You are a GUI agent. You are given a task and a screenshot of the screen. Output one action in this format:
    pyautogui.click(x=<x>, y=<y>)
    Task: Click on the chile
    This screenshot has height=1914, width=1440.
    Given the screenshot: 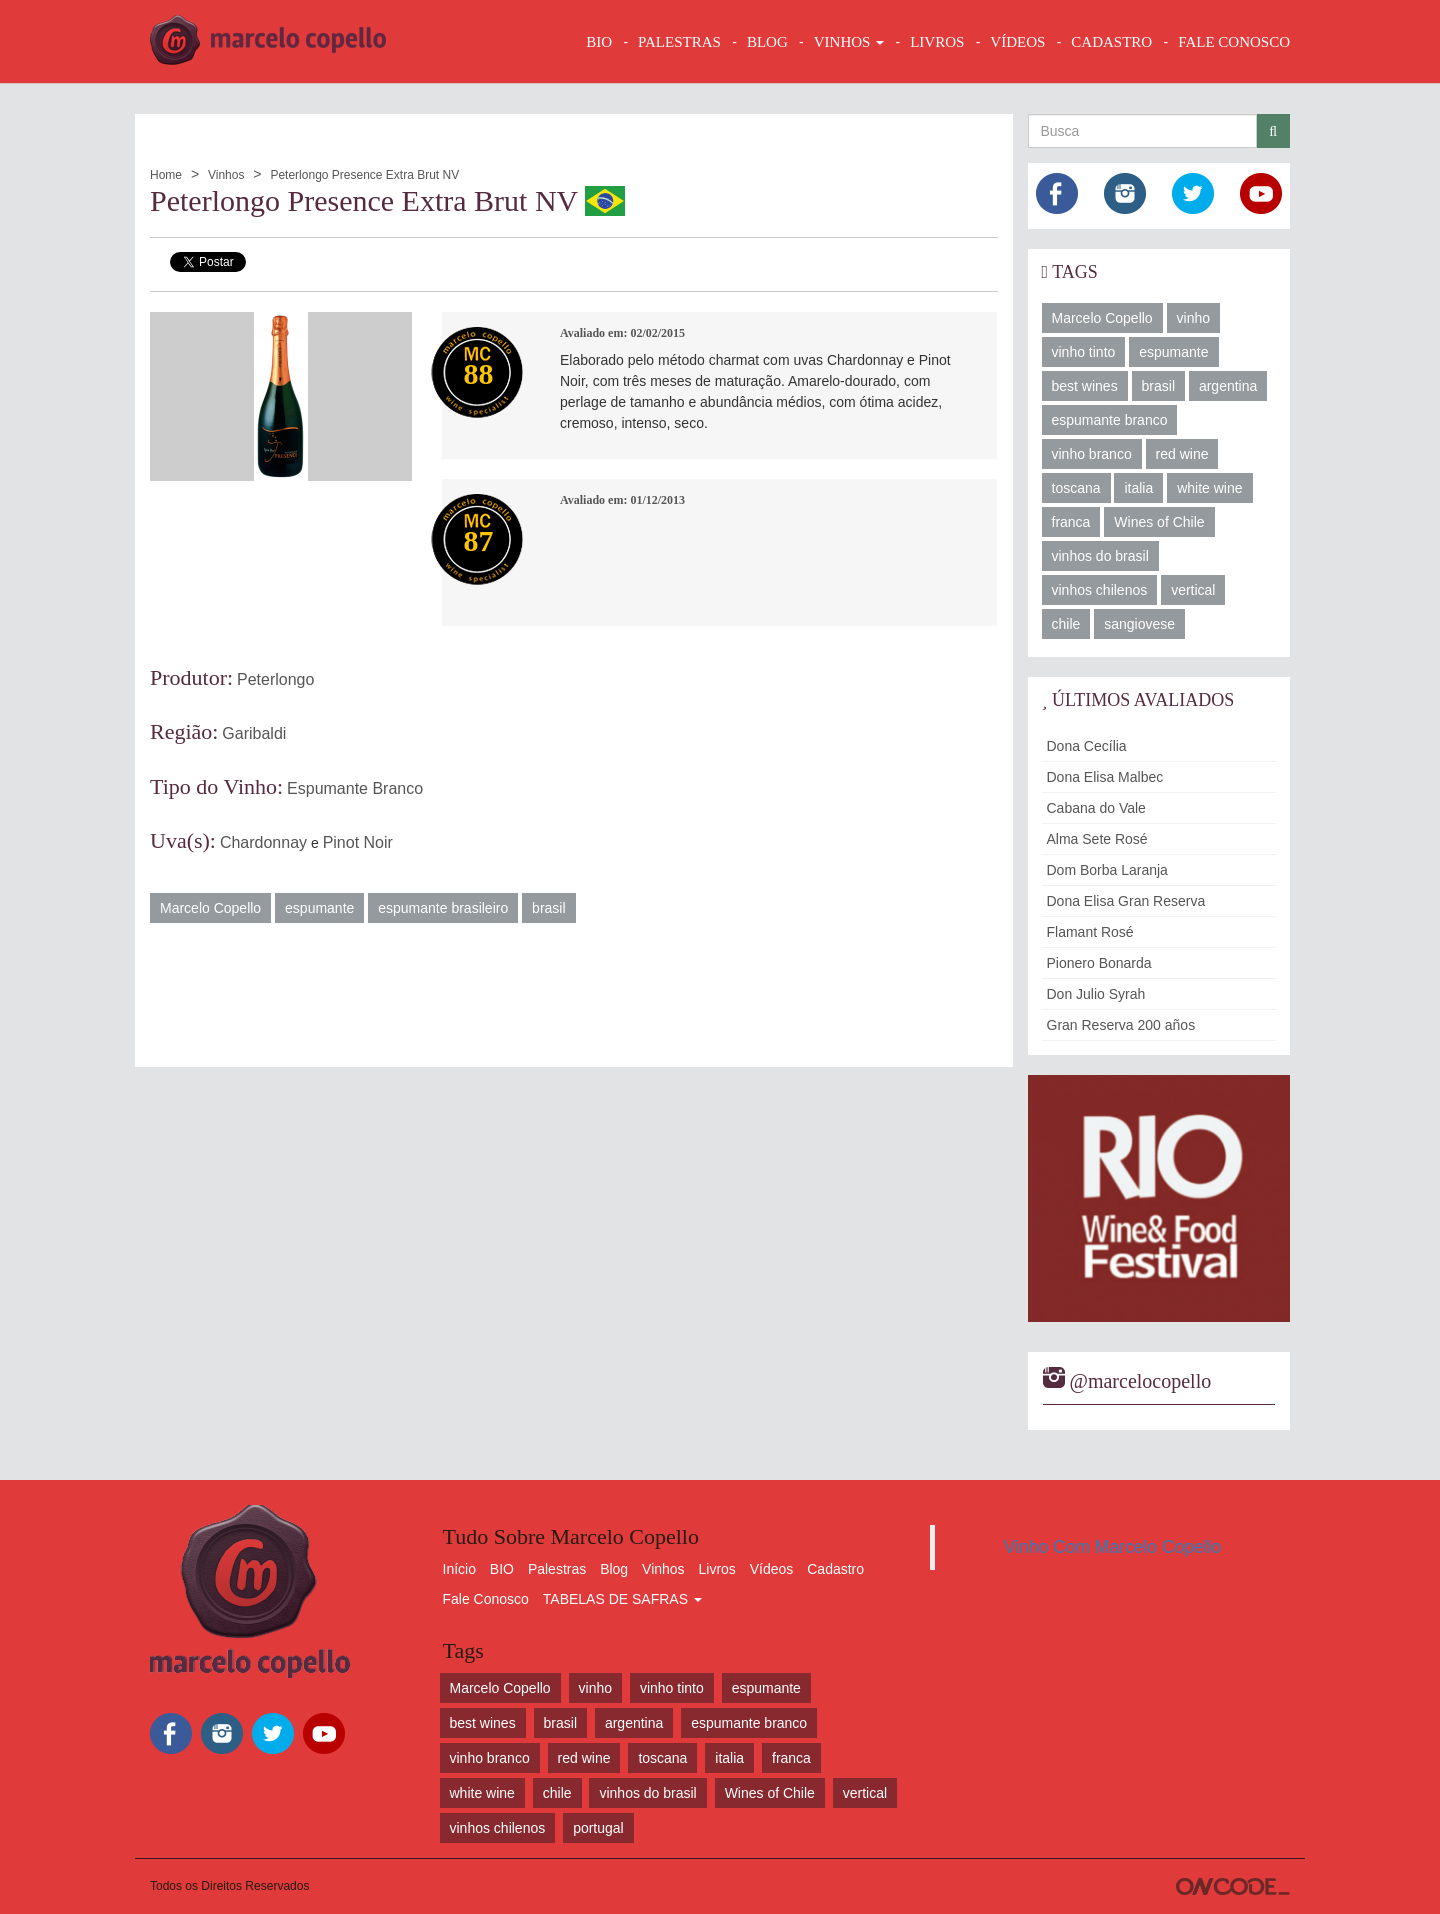 What is the action you would take?
    pyautogui.click(x=1066, y=624)
    